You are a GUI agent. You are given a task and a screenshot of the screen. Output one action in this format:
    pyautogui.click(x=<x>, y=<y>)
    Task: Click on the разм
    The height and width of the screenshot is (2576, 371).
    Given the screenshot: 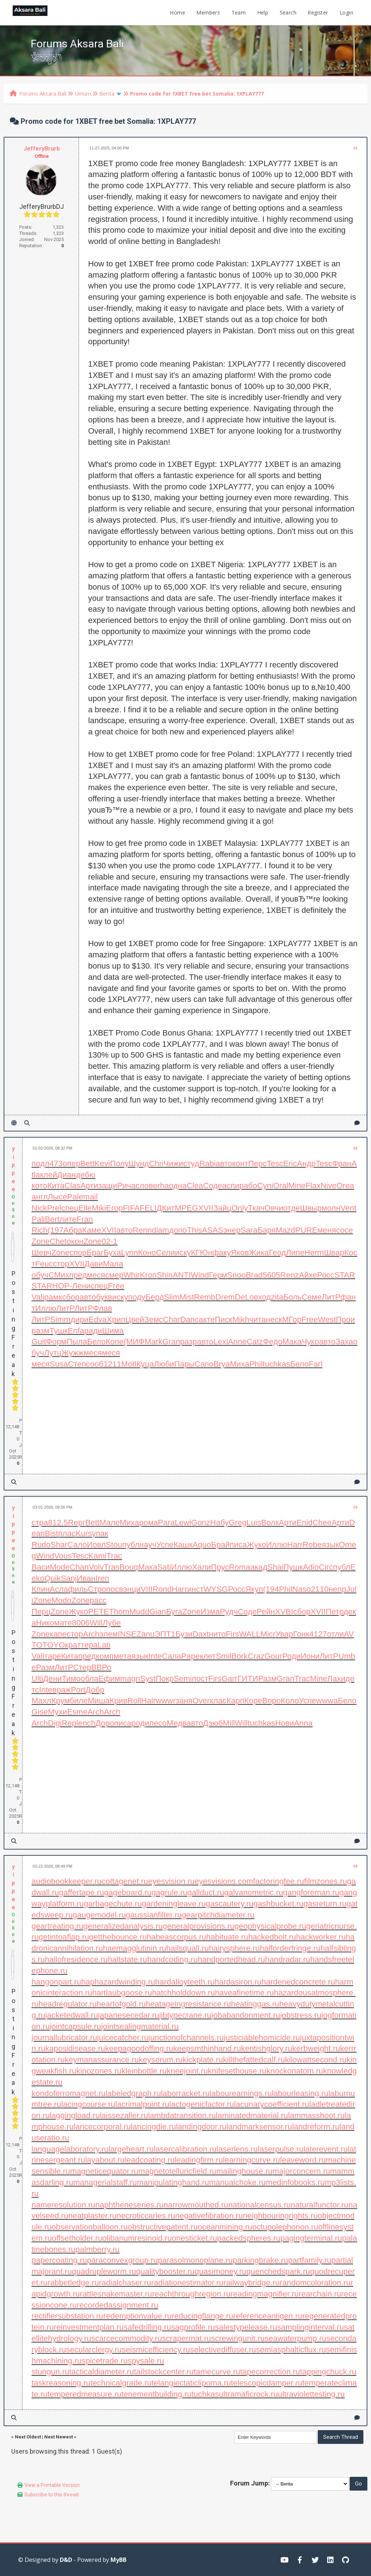 What is the action you would take?
    pyautogui.click(x=40, y=1330)
    